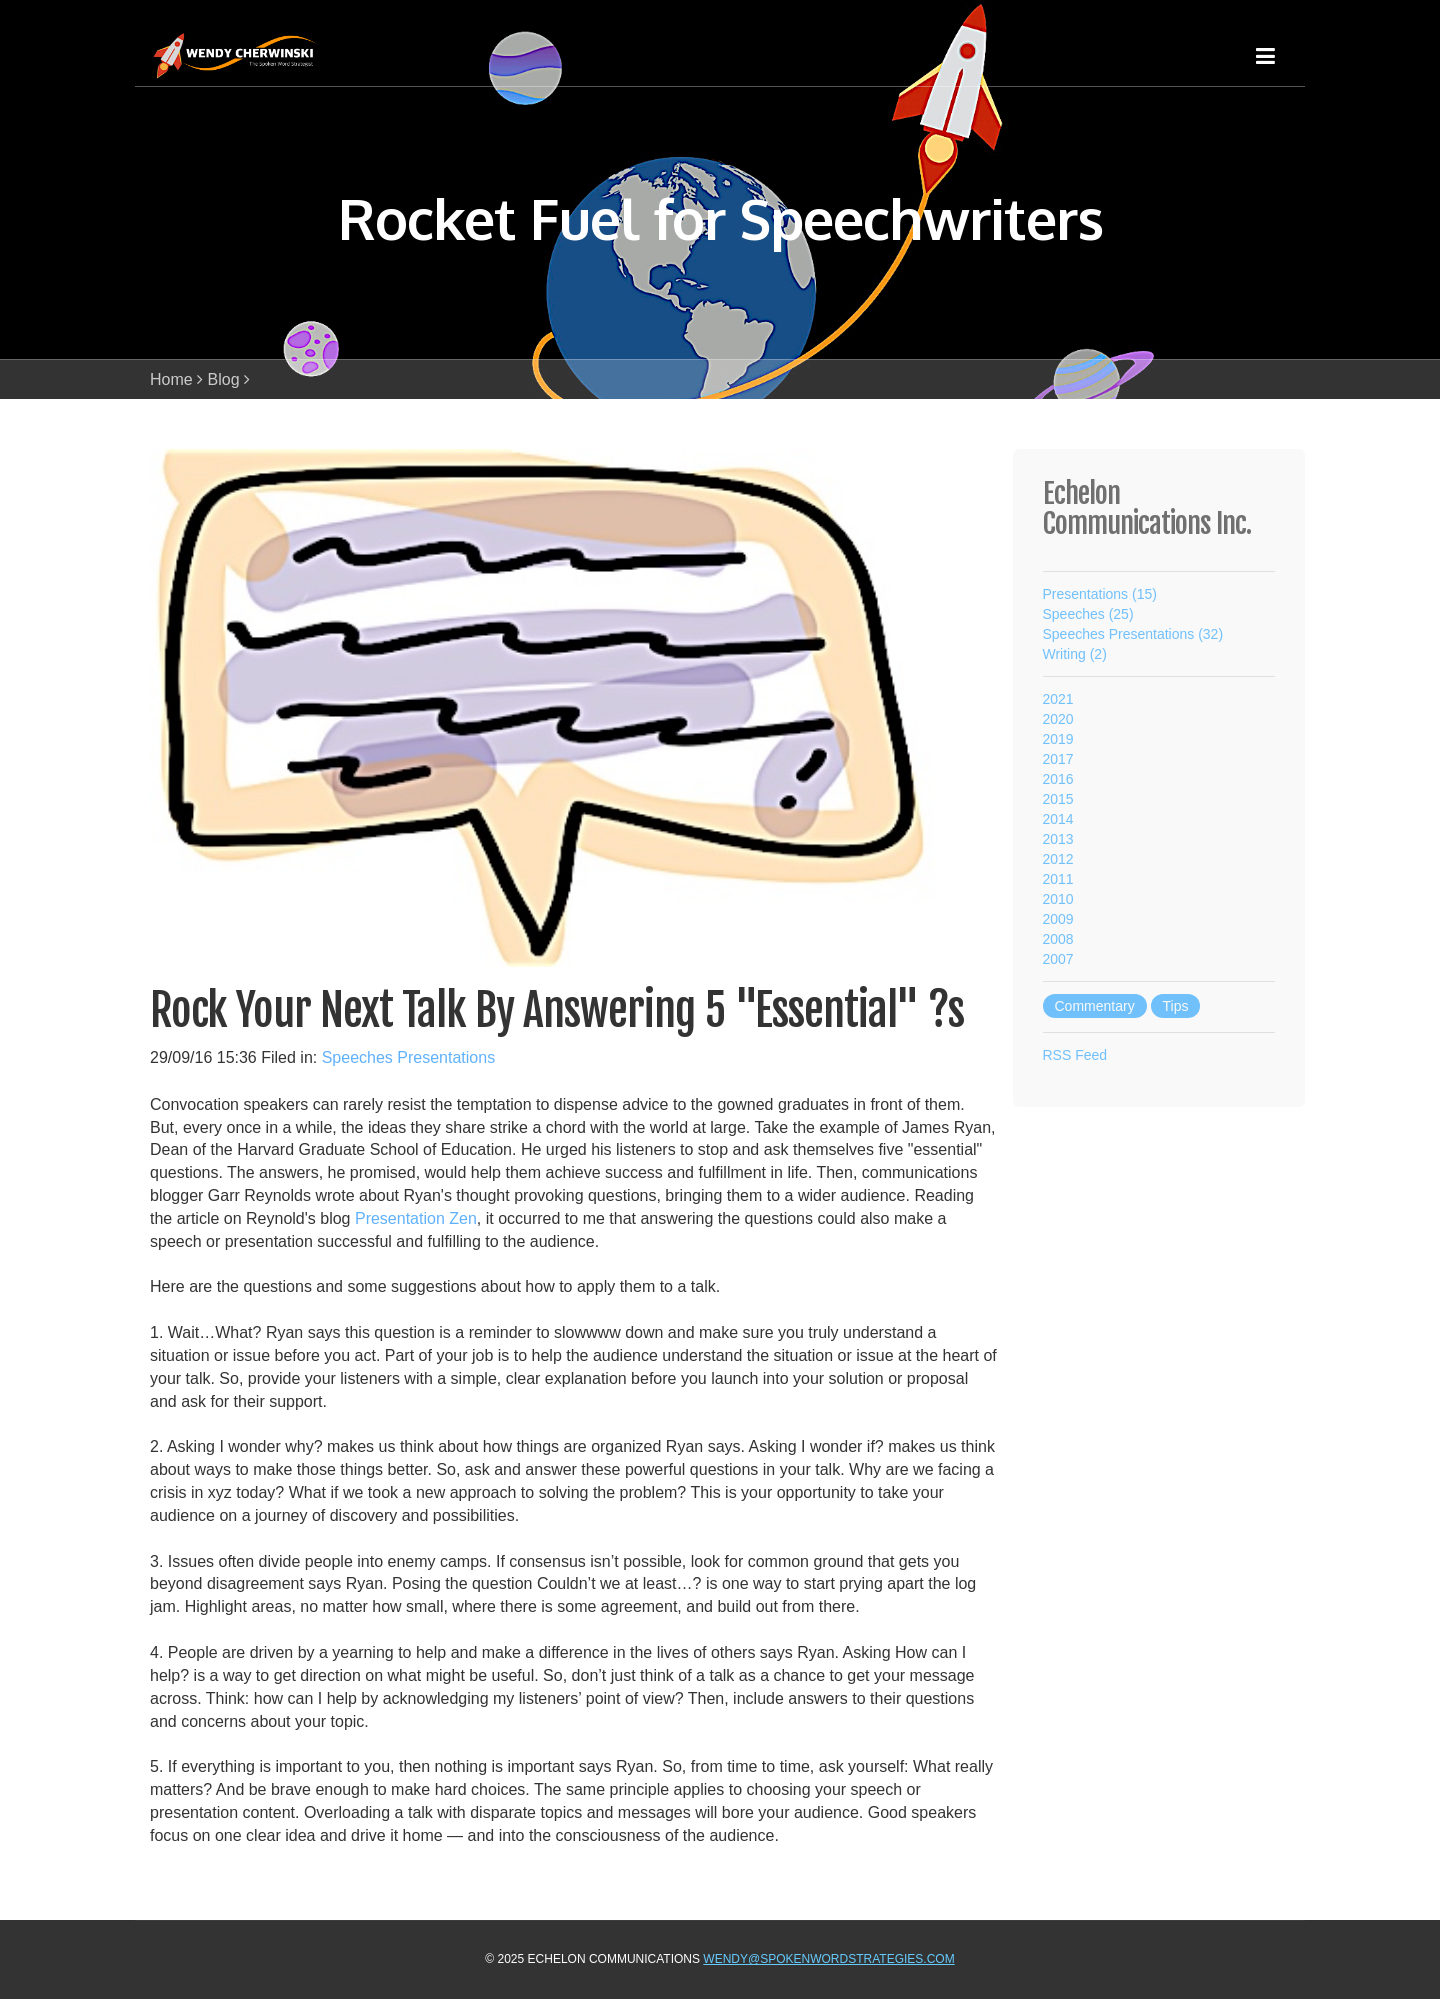 The image size is (1440, 1999). Describe the element at coordinates (1088, 614) in the screenshot. I see `Speeches (25)` at that location.